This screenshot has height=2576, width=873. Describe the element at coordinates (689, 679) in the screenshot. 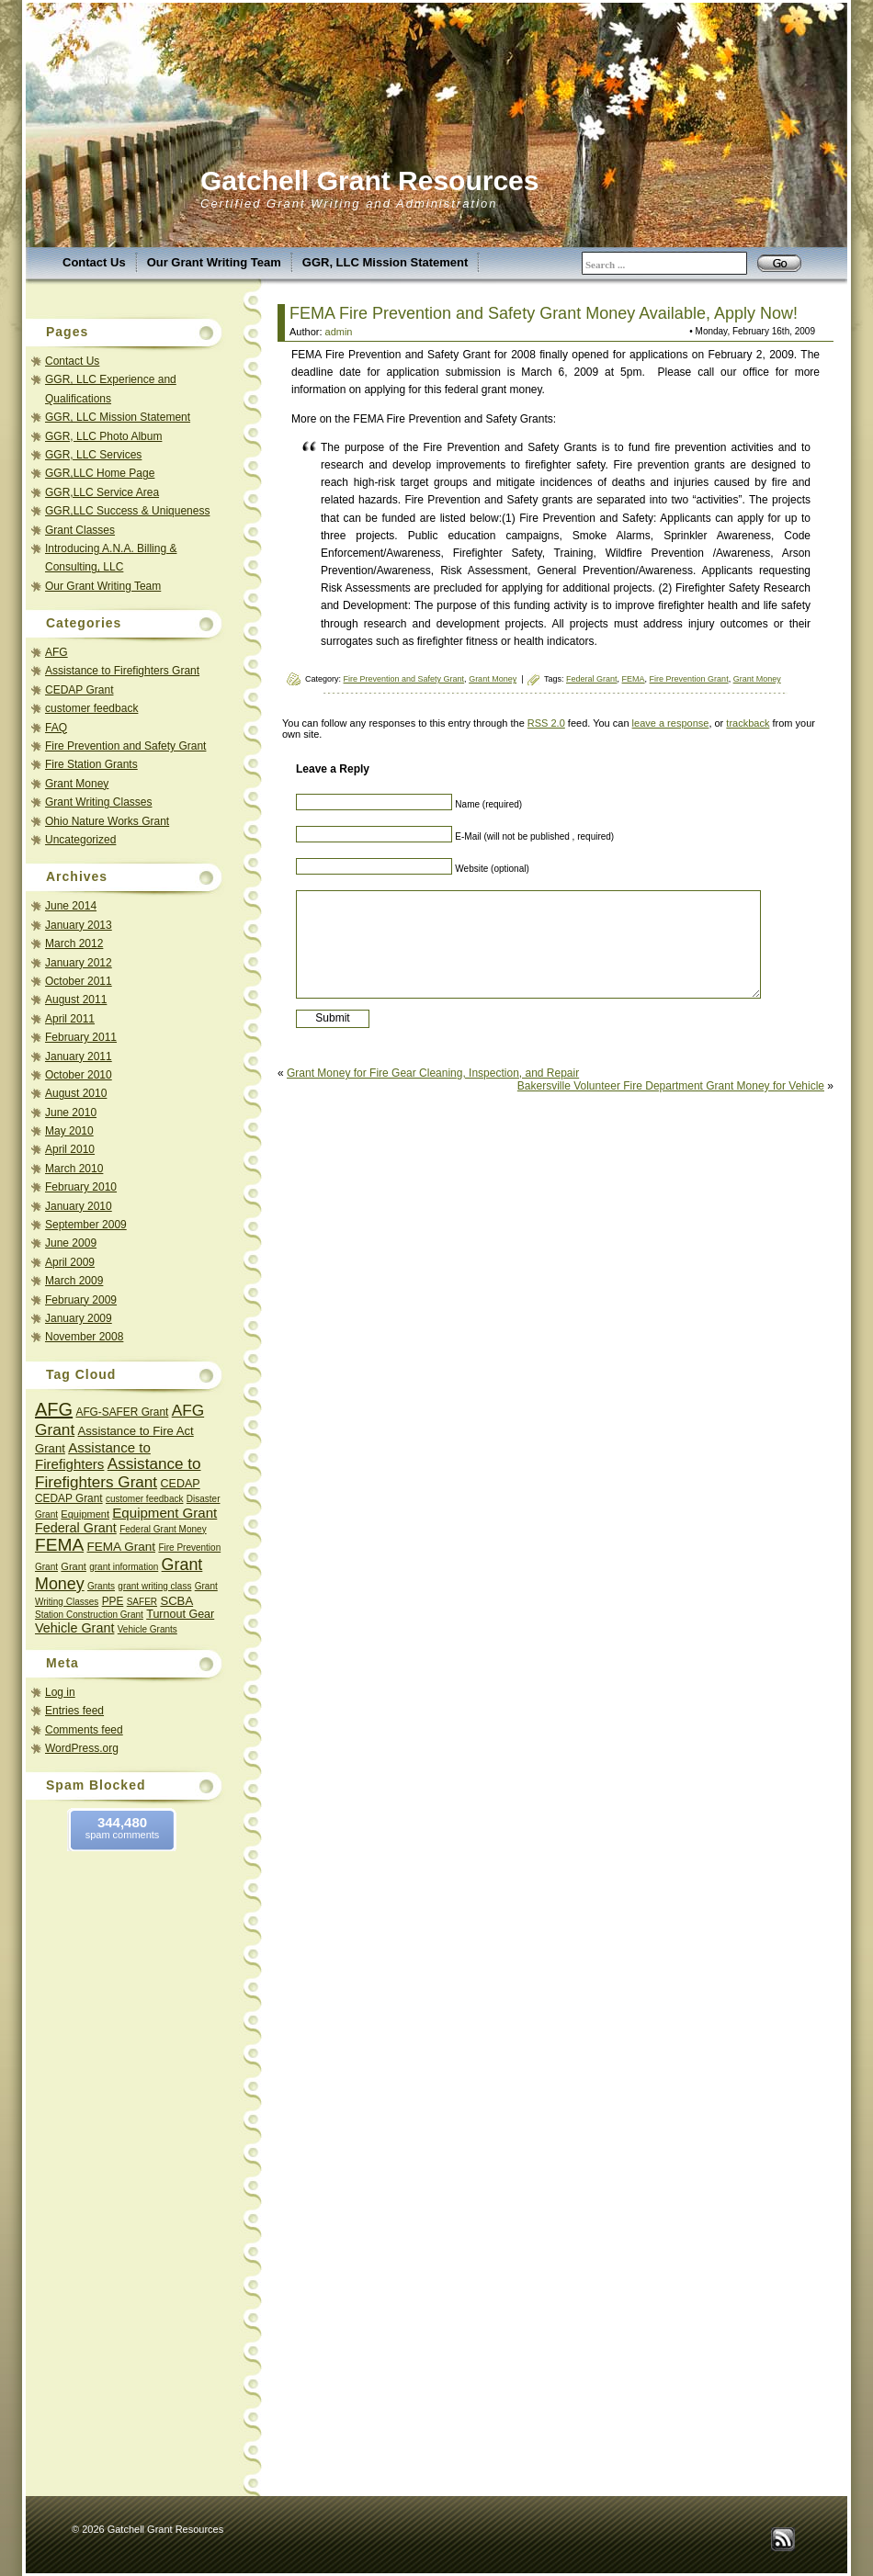

I see `Fire Prevention Grant` at that location.